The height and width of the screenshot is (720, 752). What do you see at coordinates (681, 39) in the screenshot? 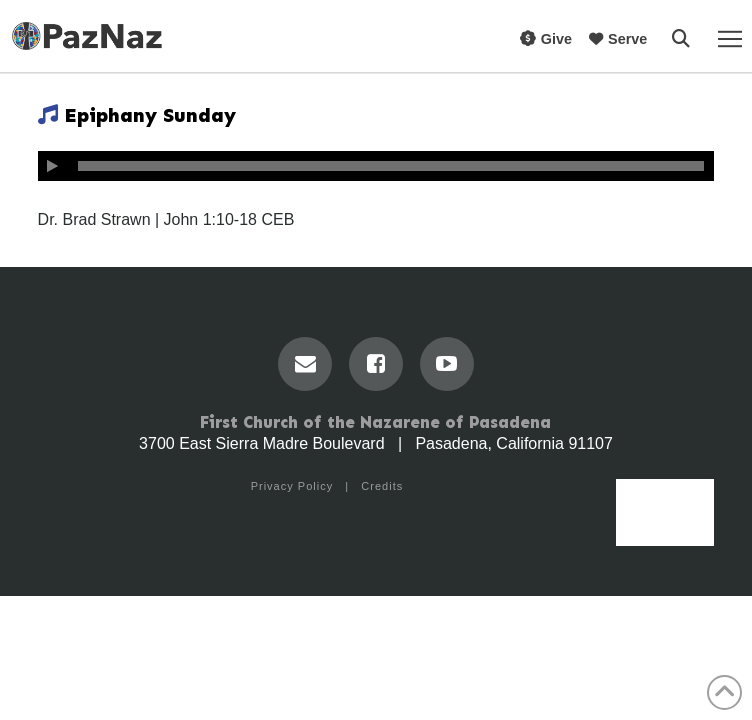
I see `[button]` at bounding box center [681, 39].